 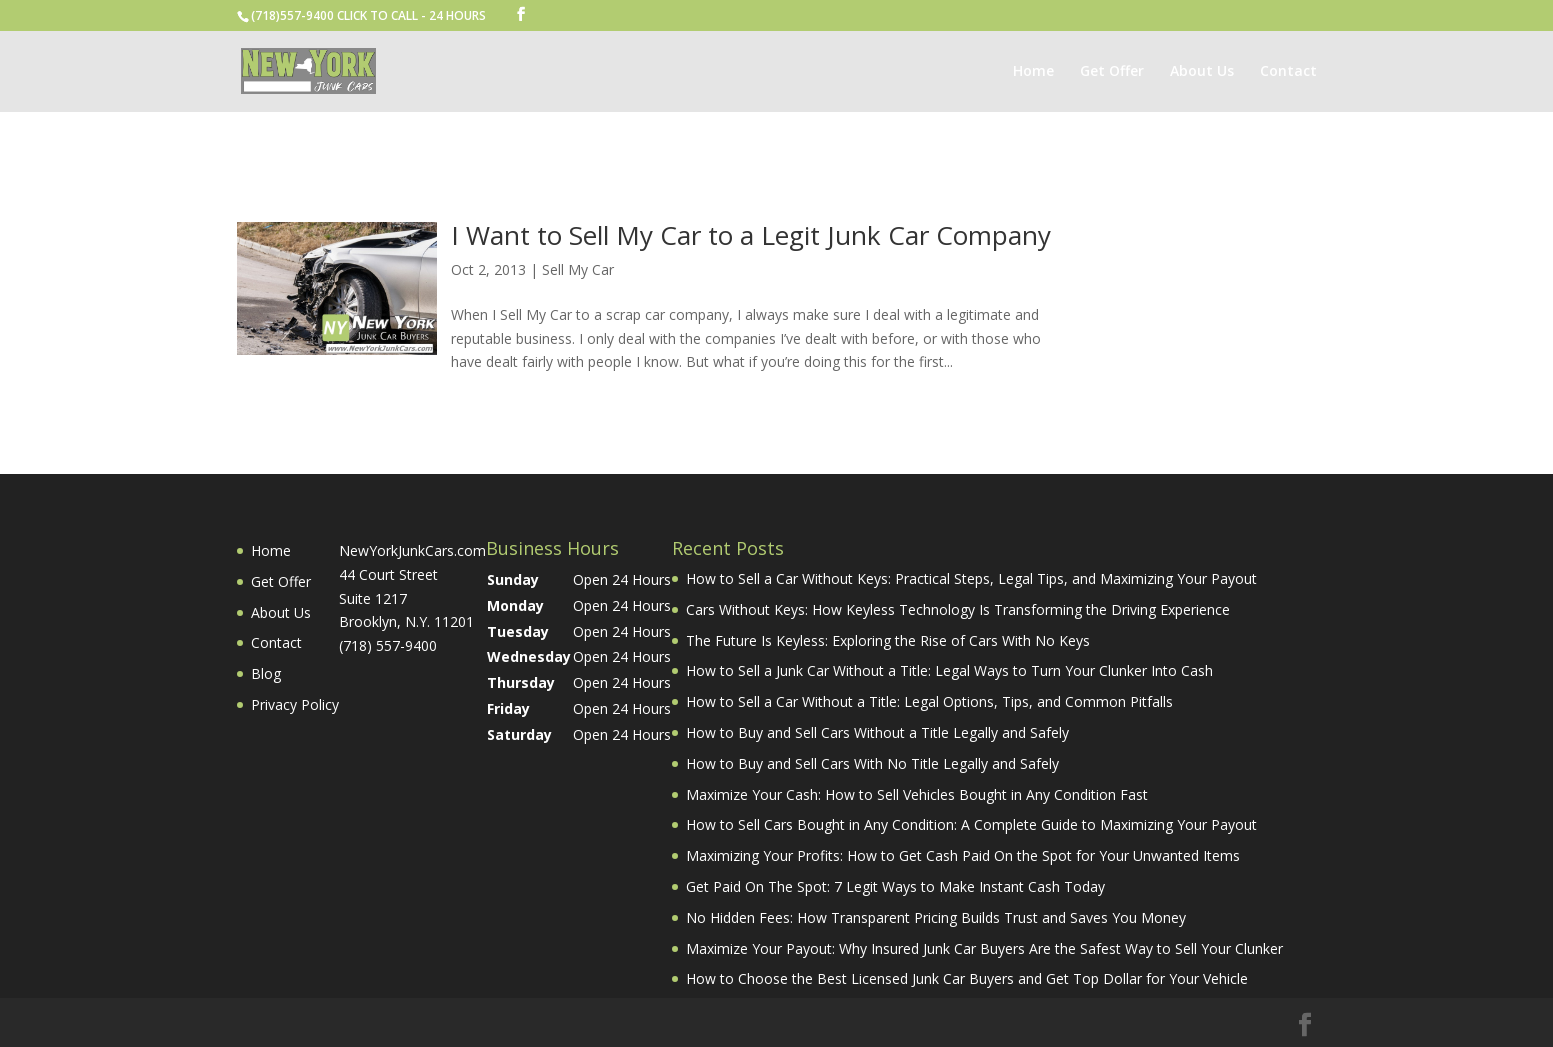 I want to click on Home, so click(x=1033, y=72).